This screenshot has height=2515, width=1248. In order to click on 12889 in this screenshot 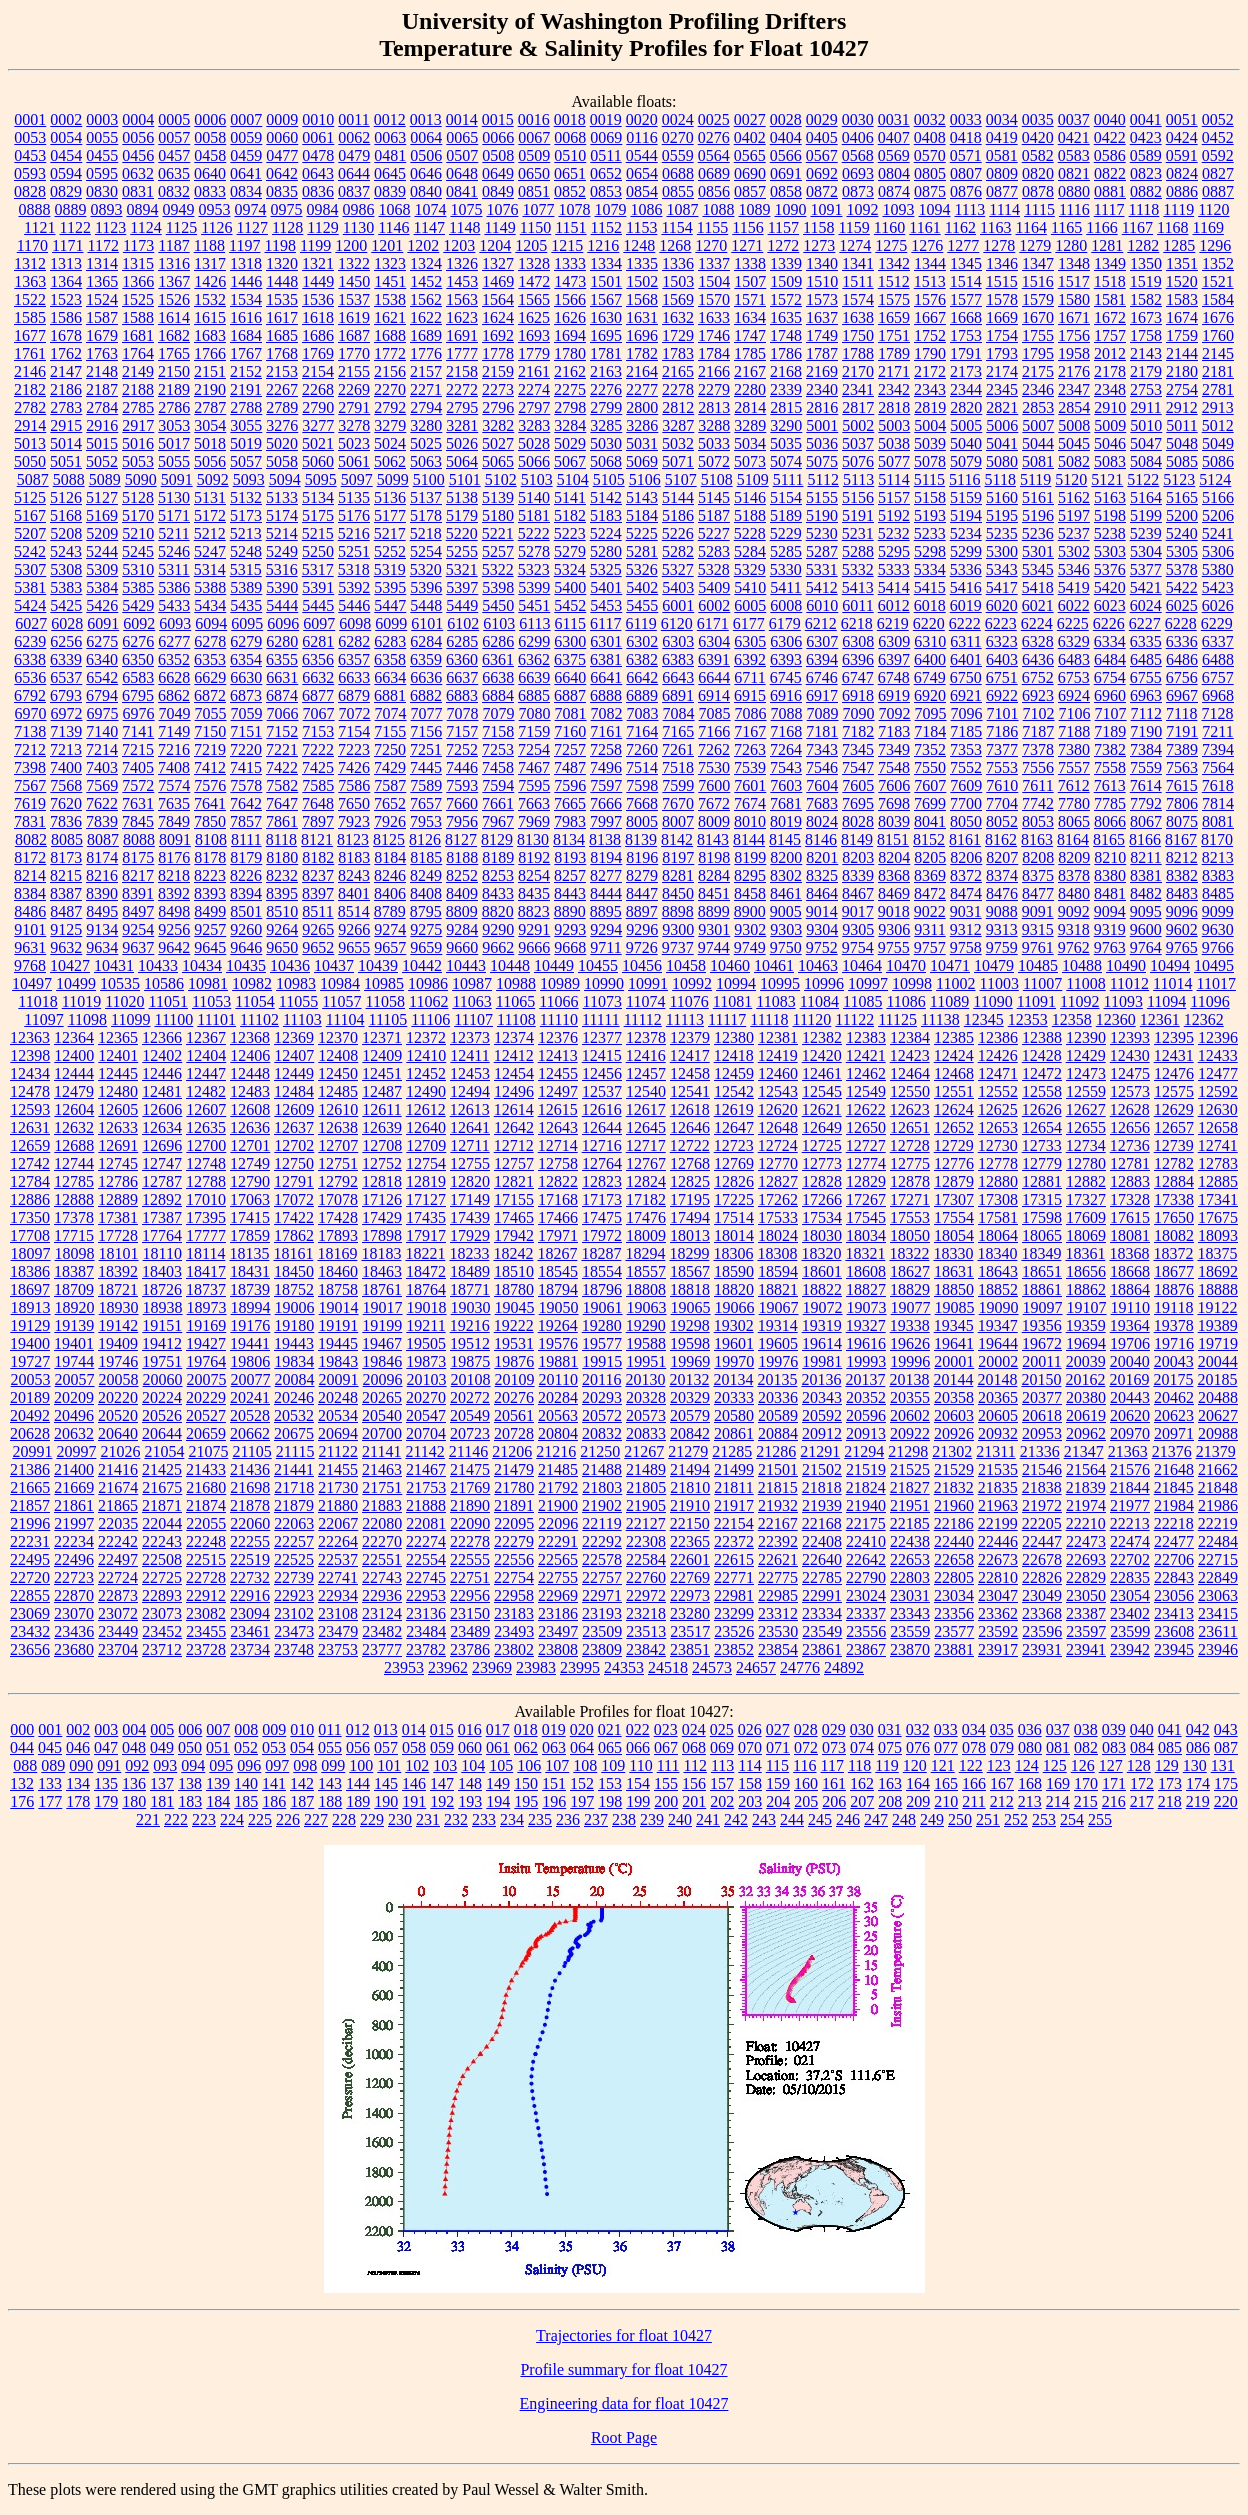, I will do `click(118, 1199)`.